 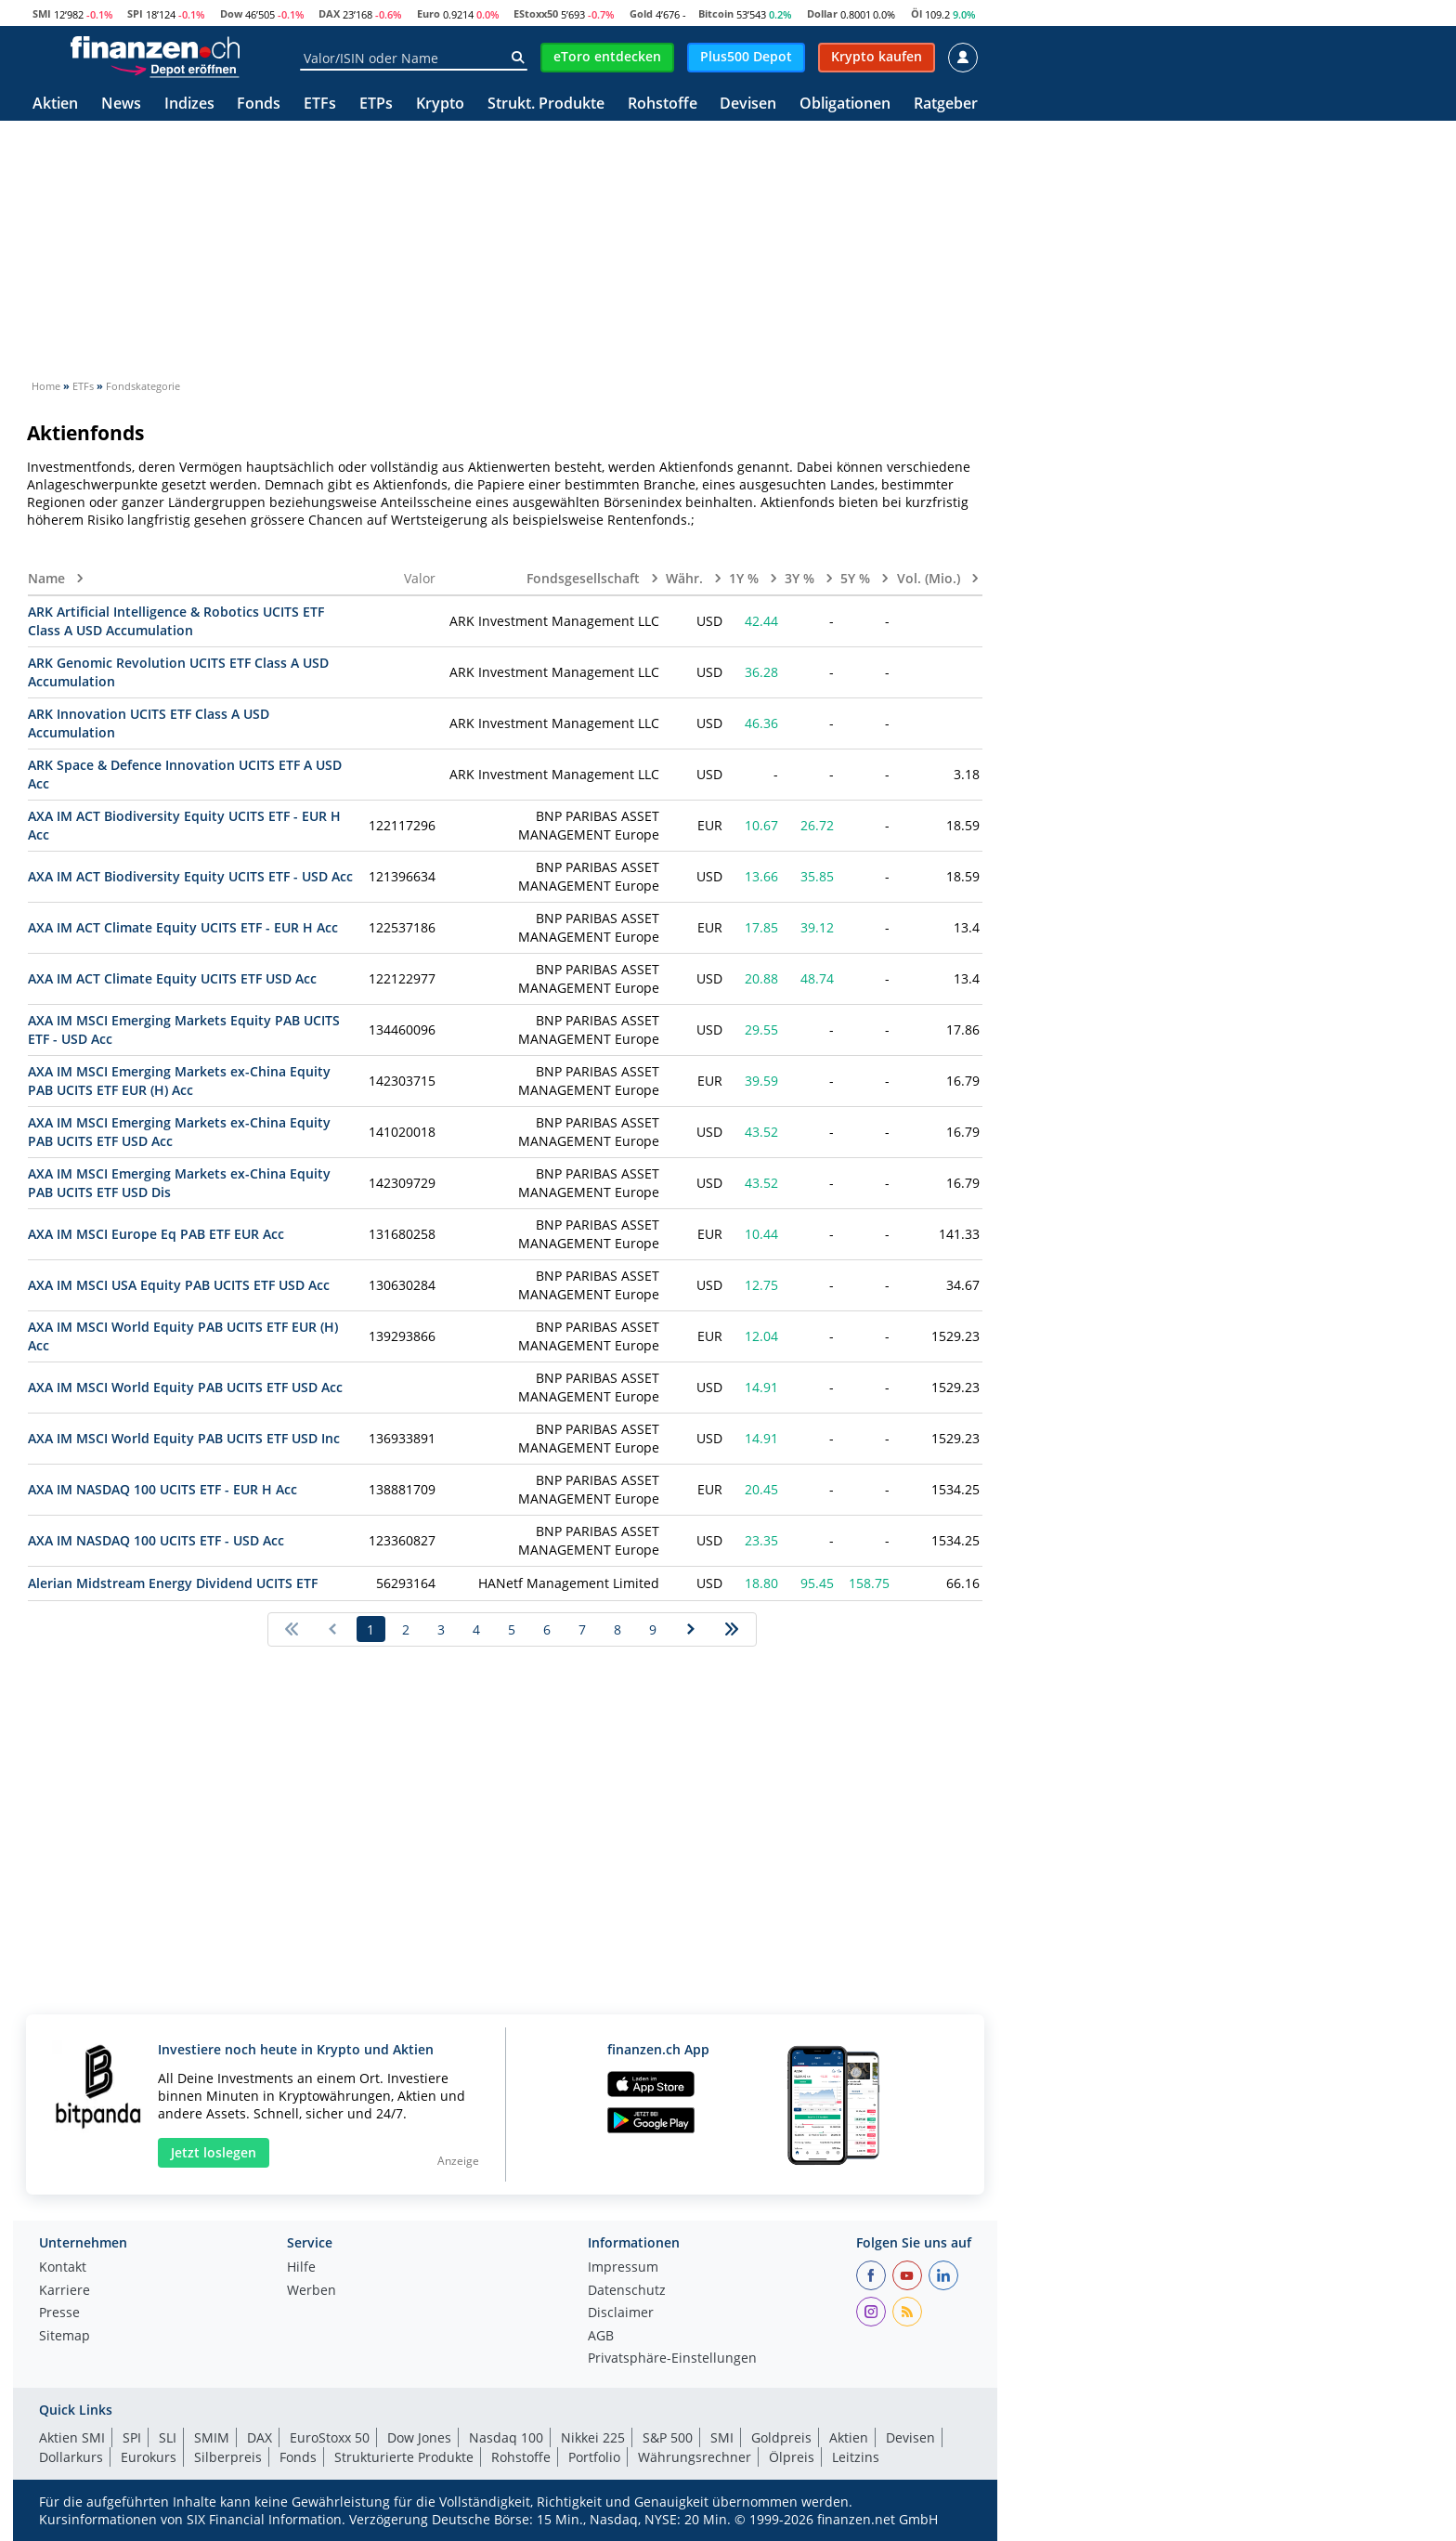 What do you see at coordinates (641, 13) in the screenshot?
I see `Gold` at bounding box center [641, 13].